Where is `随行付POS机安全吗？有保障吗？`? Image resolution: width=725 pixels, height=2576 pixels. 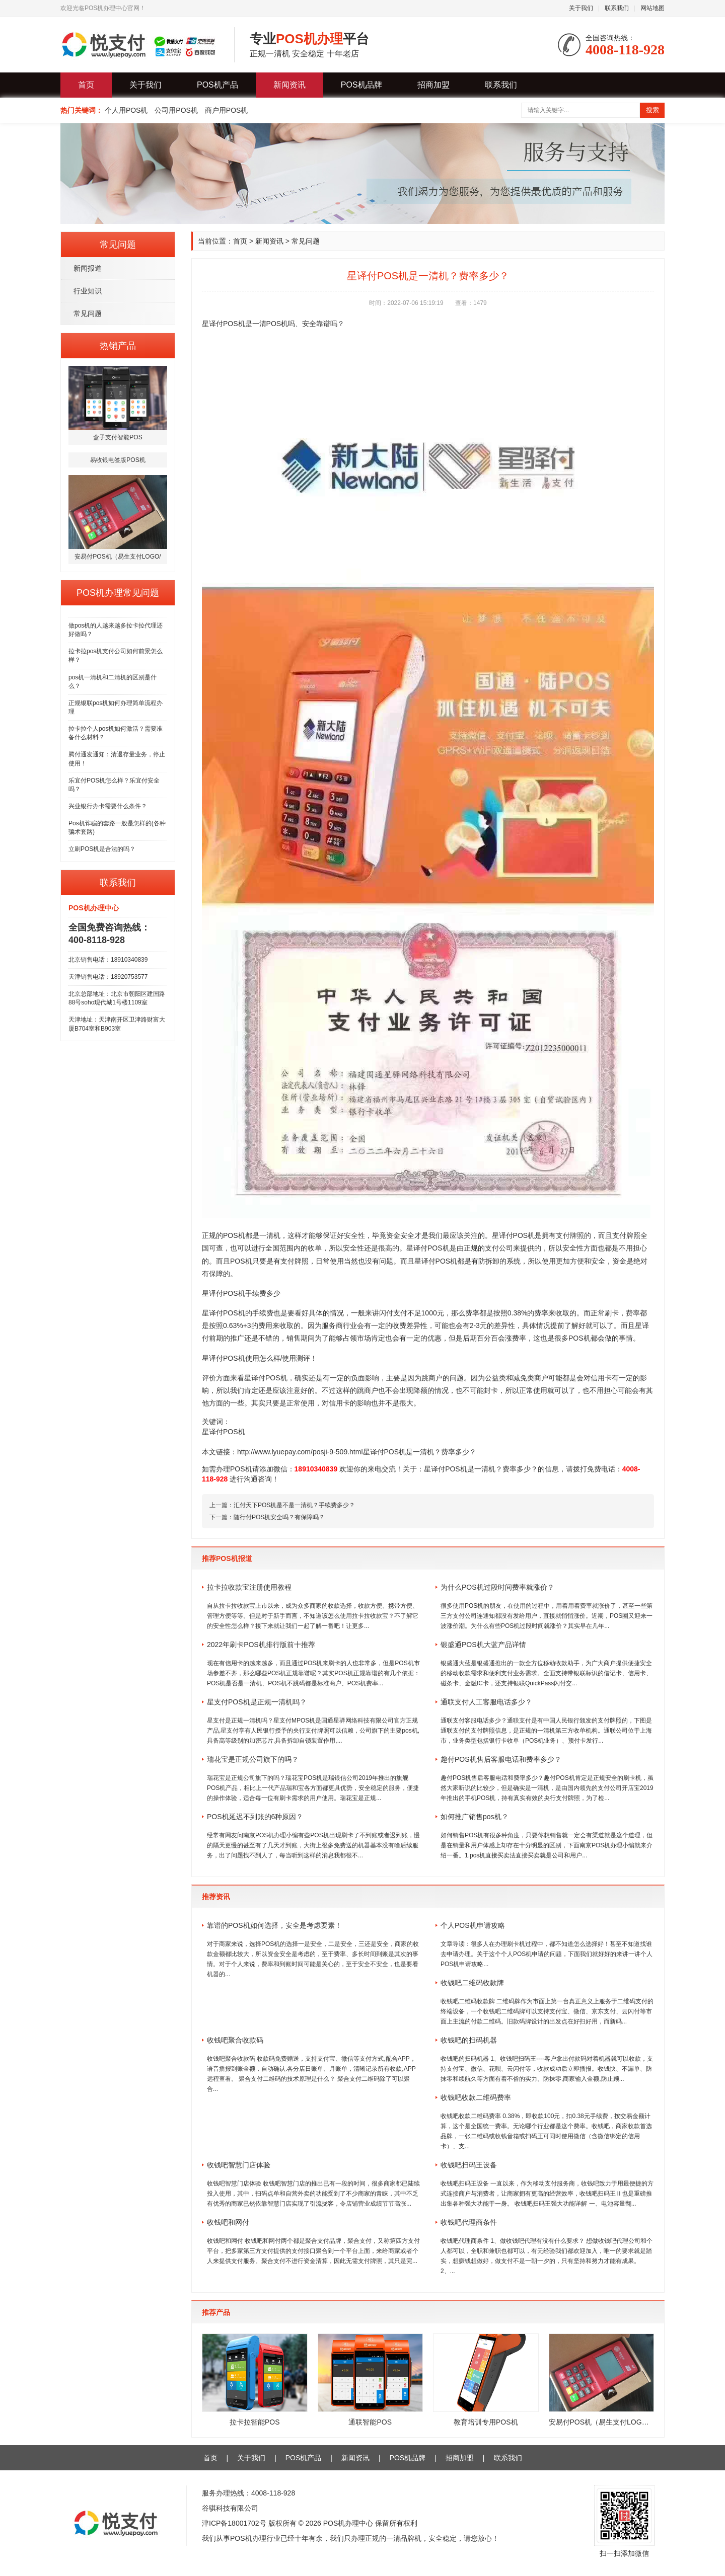
随行付POS机安全吗？有保障吗？ is located at coordinates (279, 1517).